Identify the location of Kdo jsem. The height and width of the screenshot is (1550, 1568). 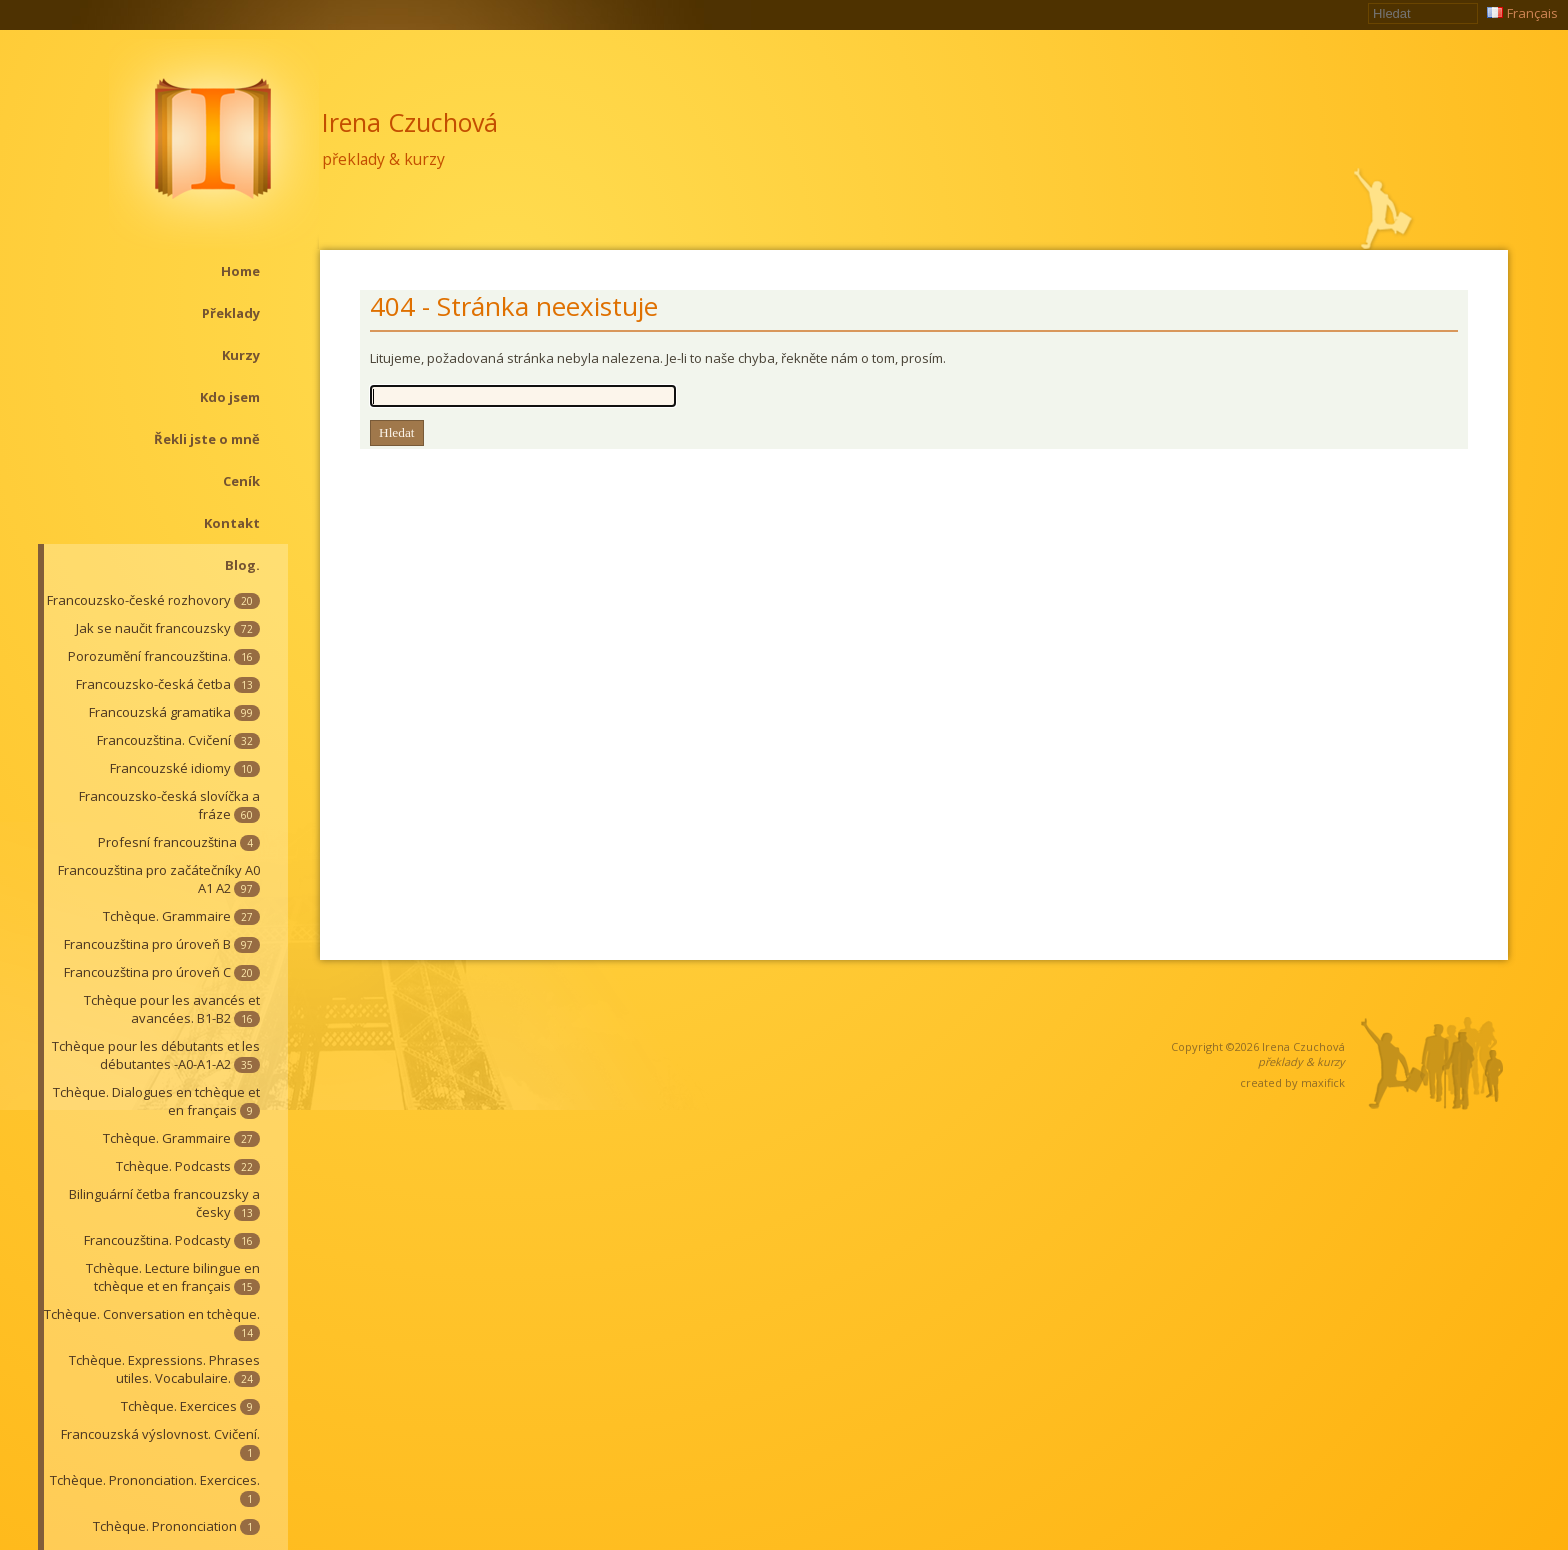
(230, 397).